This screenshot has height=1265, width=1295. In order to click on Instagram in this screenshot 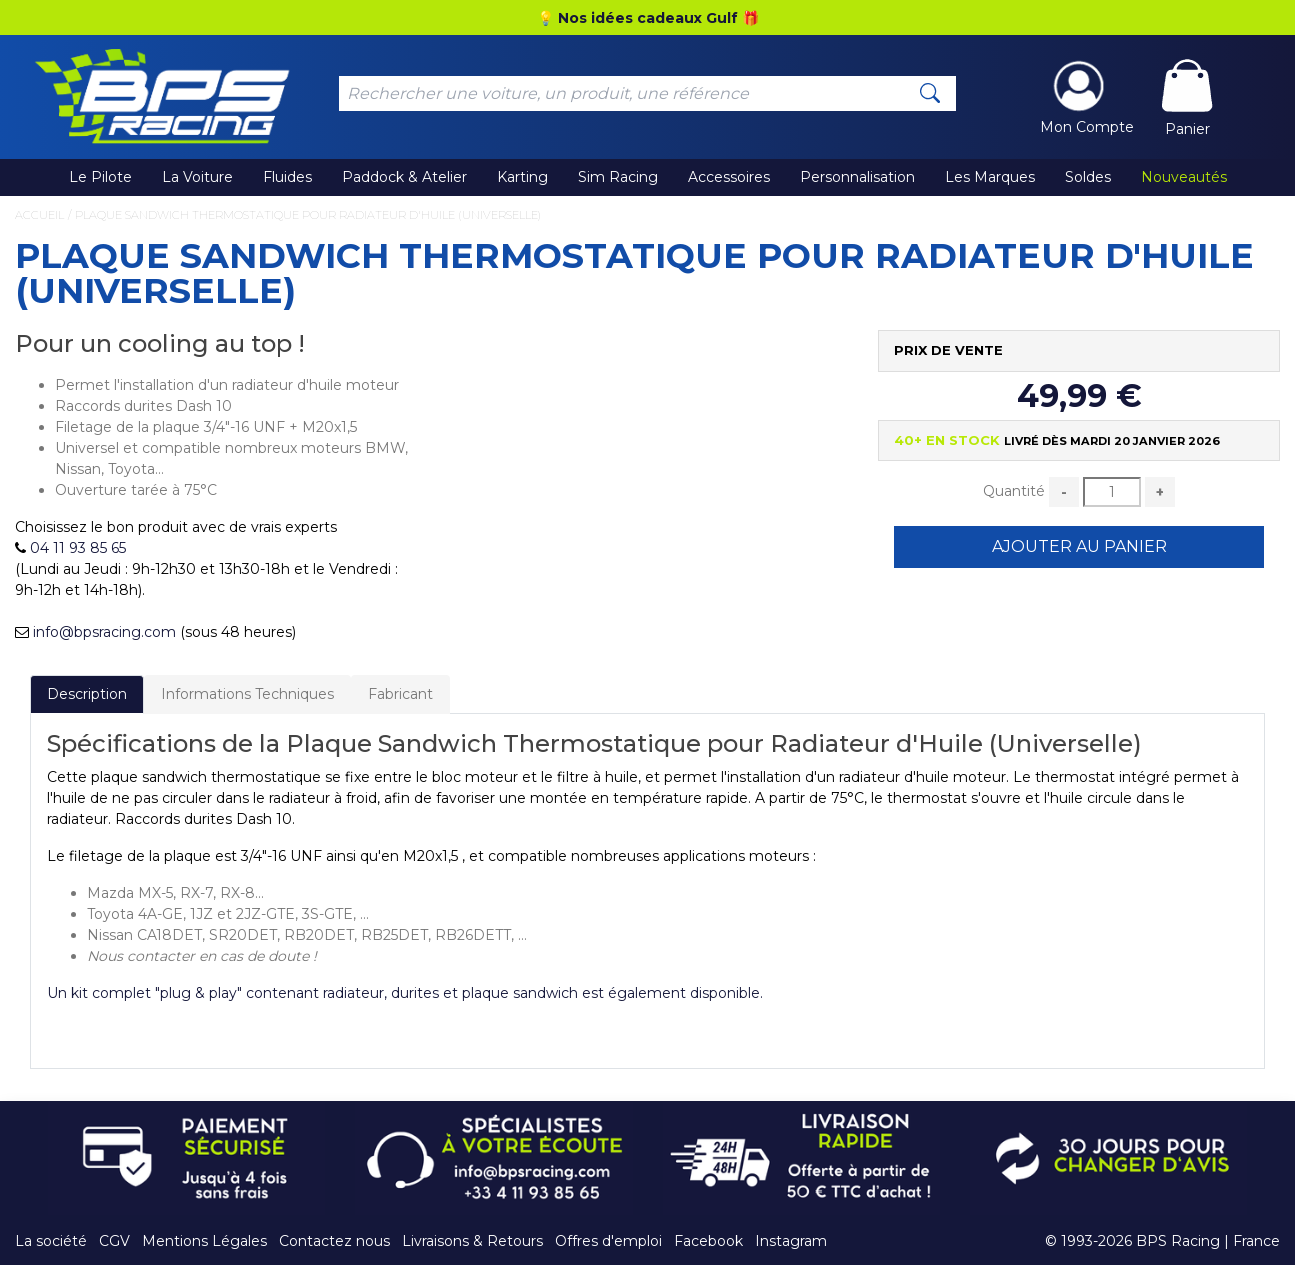, I will do `click(791, 1241)`.